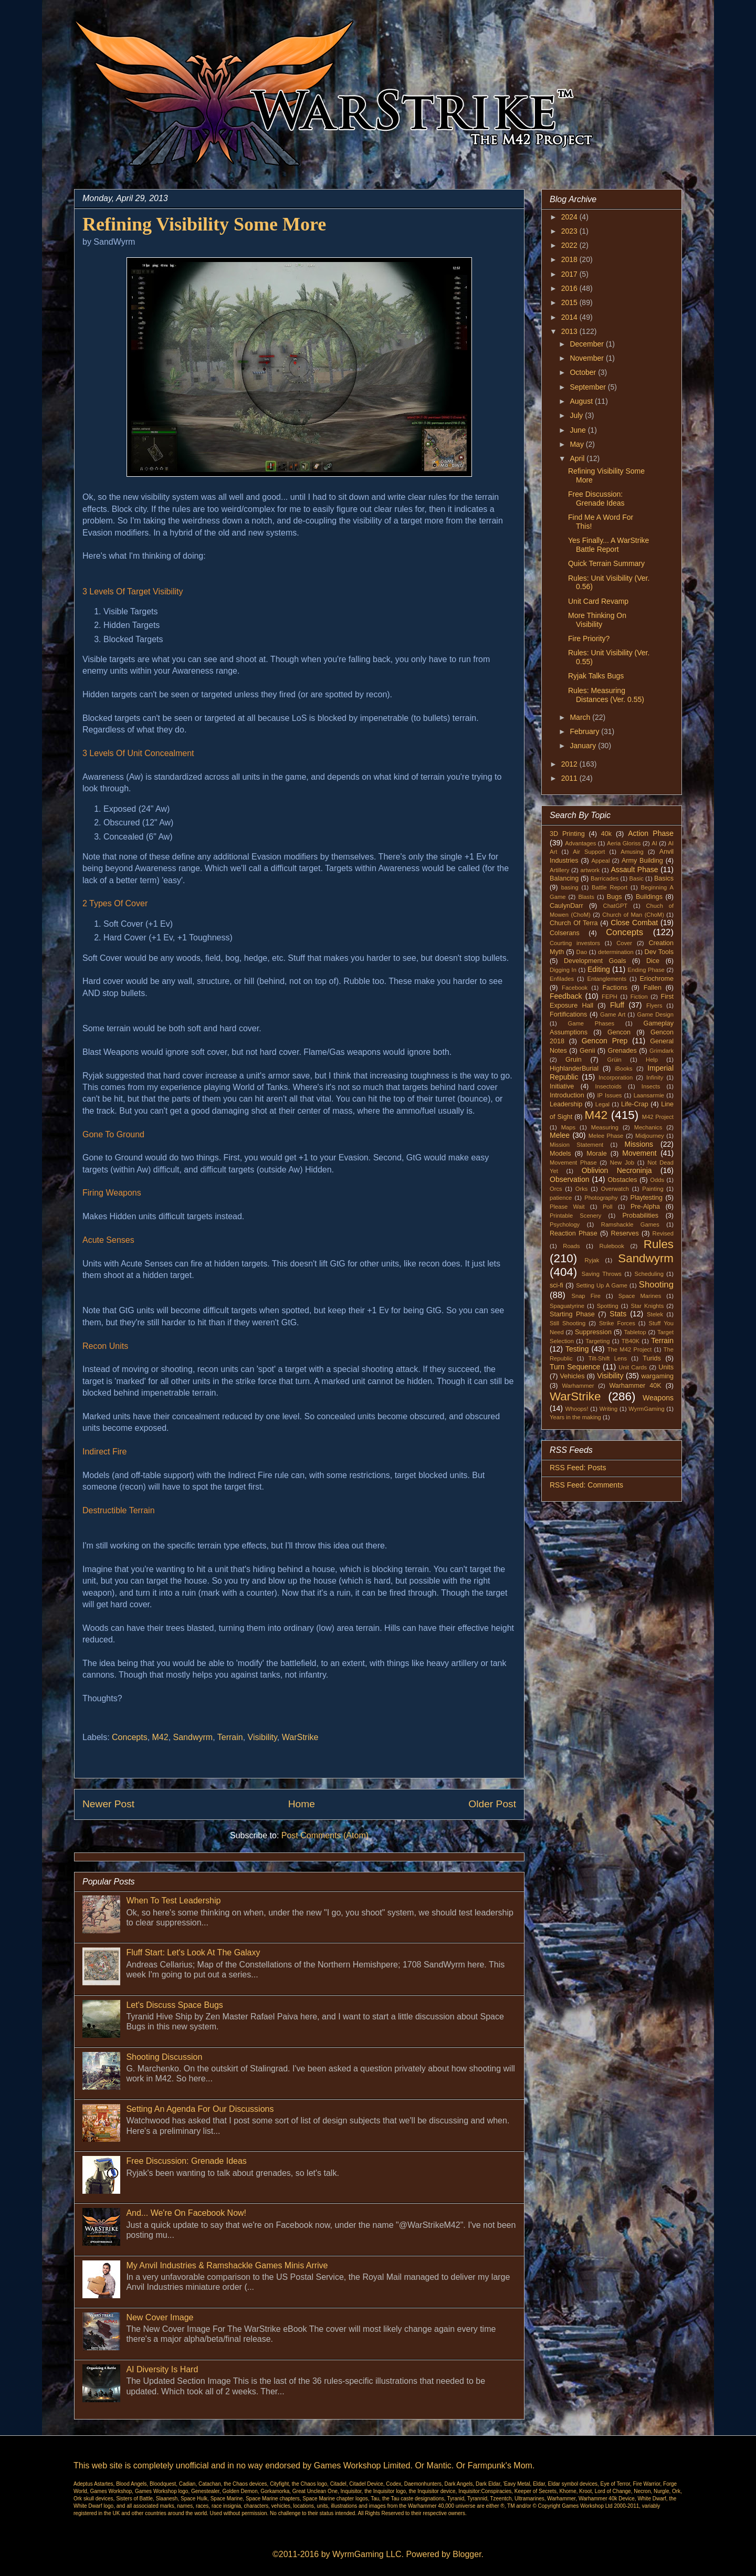 This screenshot has width=756, height=2576. What do you see at coordinates (624, 943) in the screenshot?
I see `Cover` at bounding box center [624, 943].